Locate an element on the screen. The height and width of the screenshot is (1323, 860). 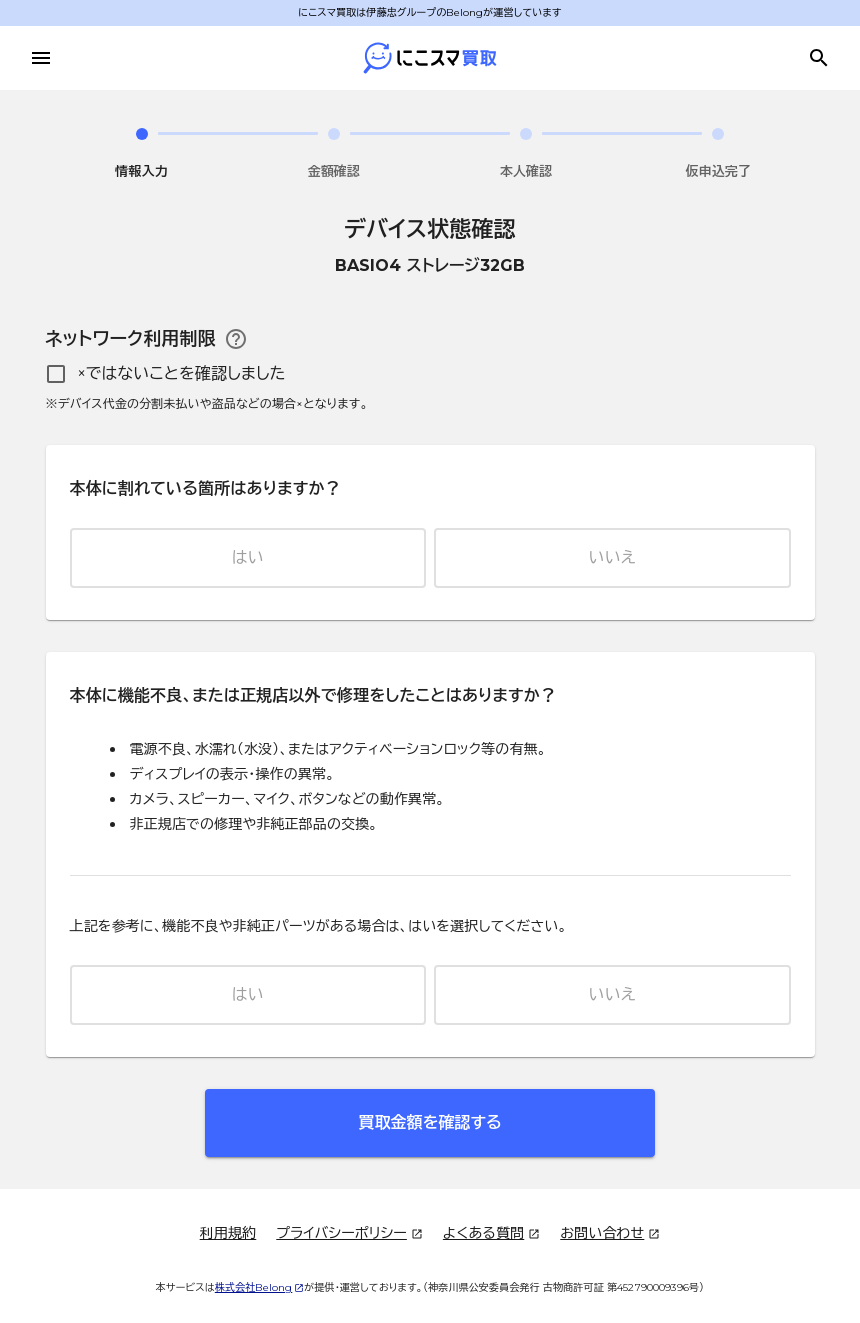
よくある質問 is located at coordinates (491, 1234).